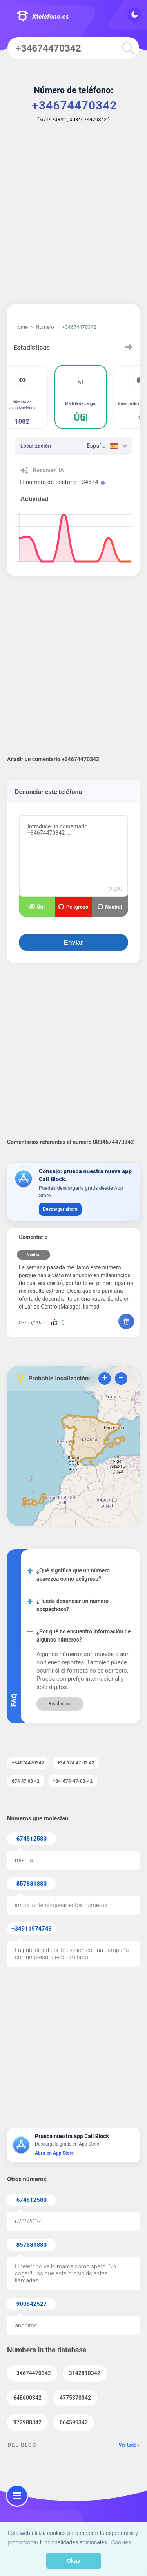  I want to click on Cookies [button], so click(121, 2542).